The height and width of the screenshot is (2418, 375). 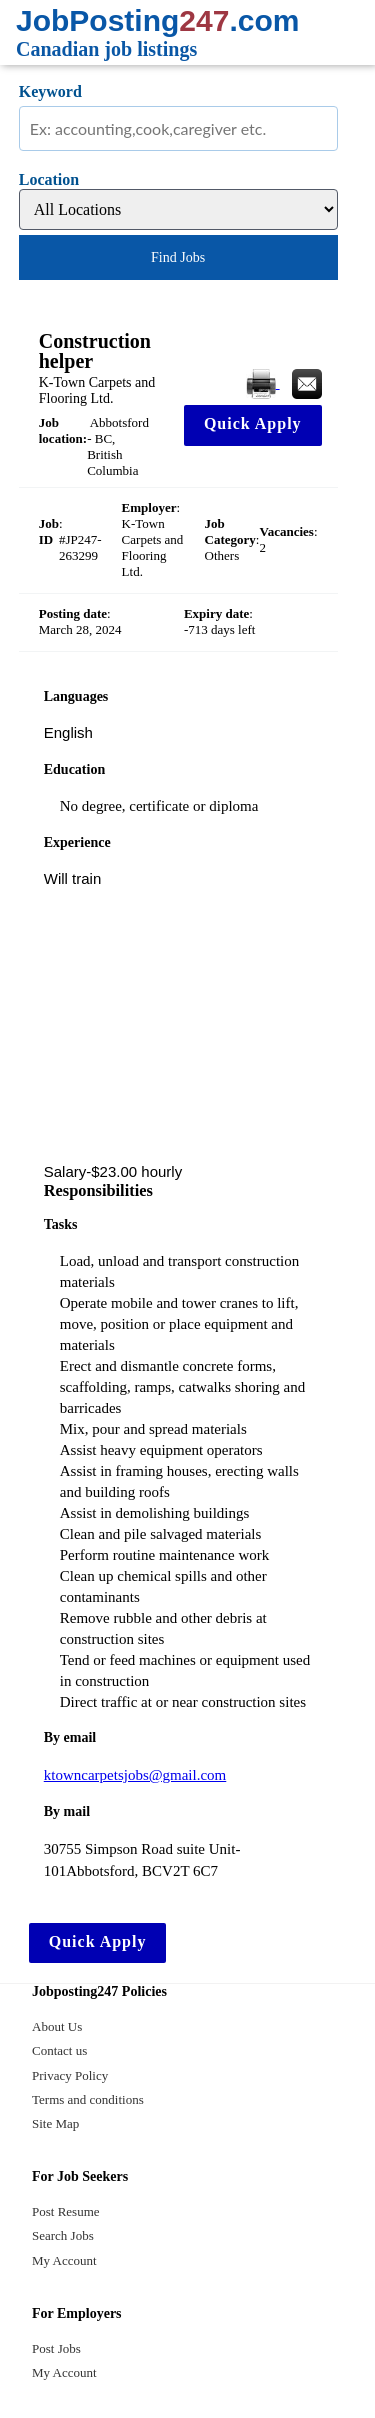 I want to click on Site Map, so click(x=55, y=2123).